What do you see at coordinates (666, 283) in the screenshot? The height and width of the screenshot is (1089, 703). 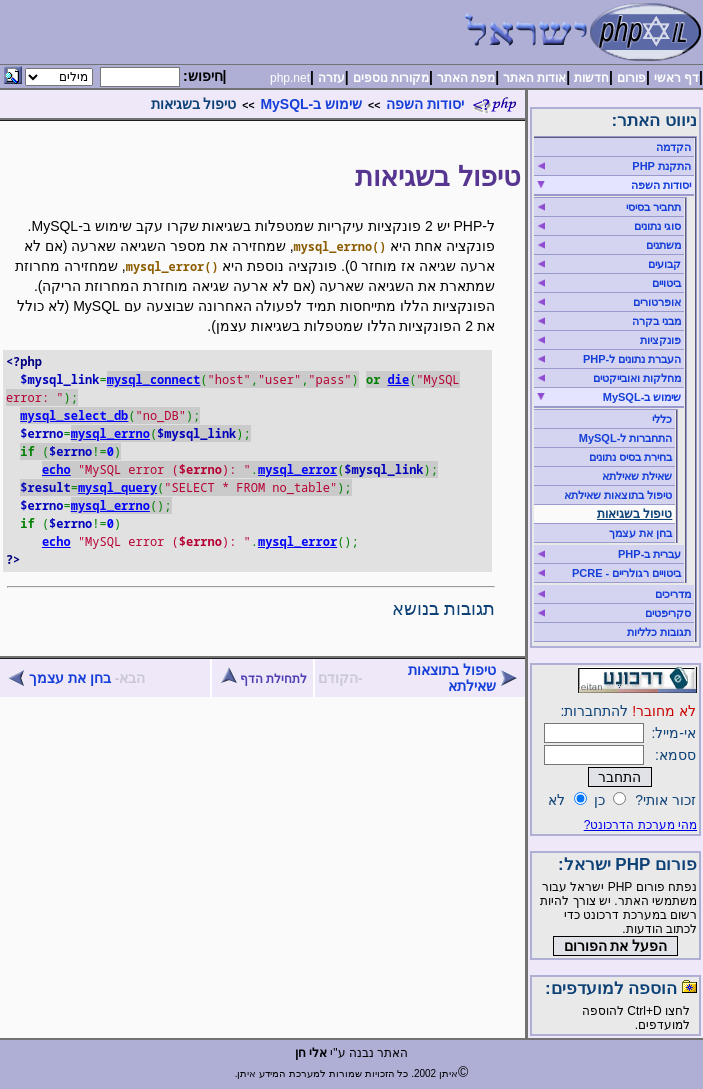 I see `ביטויים` at bounding box center [666, 283].